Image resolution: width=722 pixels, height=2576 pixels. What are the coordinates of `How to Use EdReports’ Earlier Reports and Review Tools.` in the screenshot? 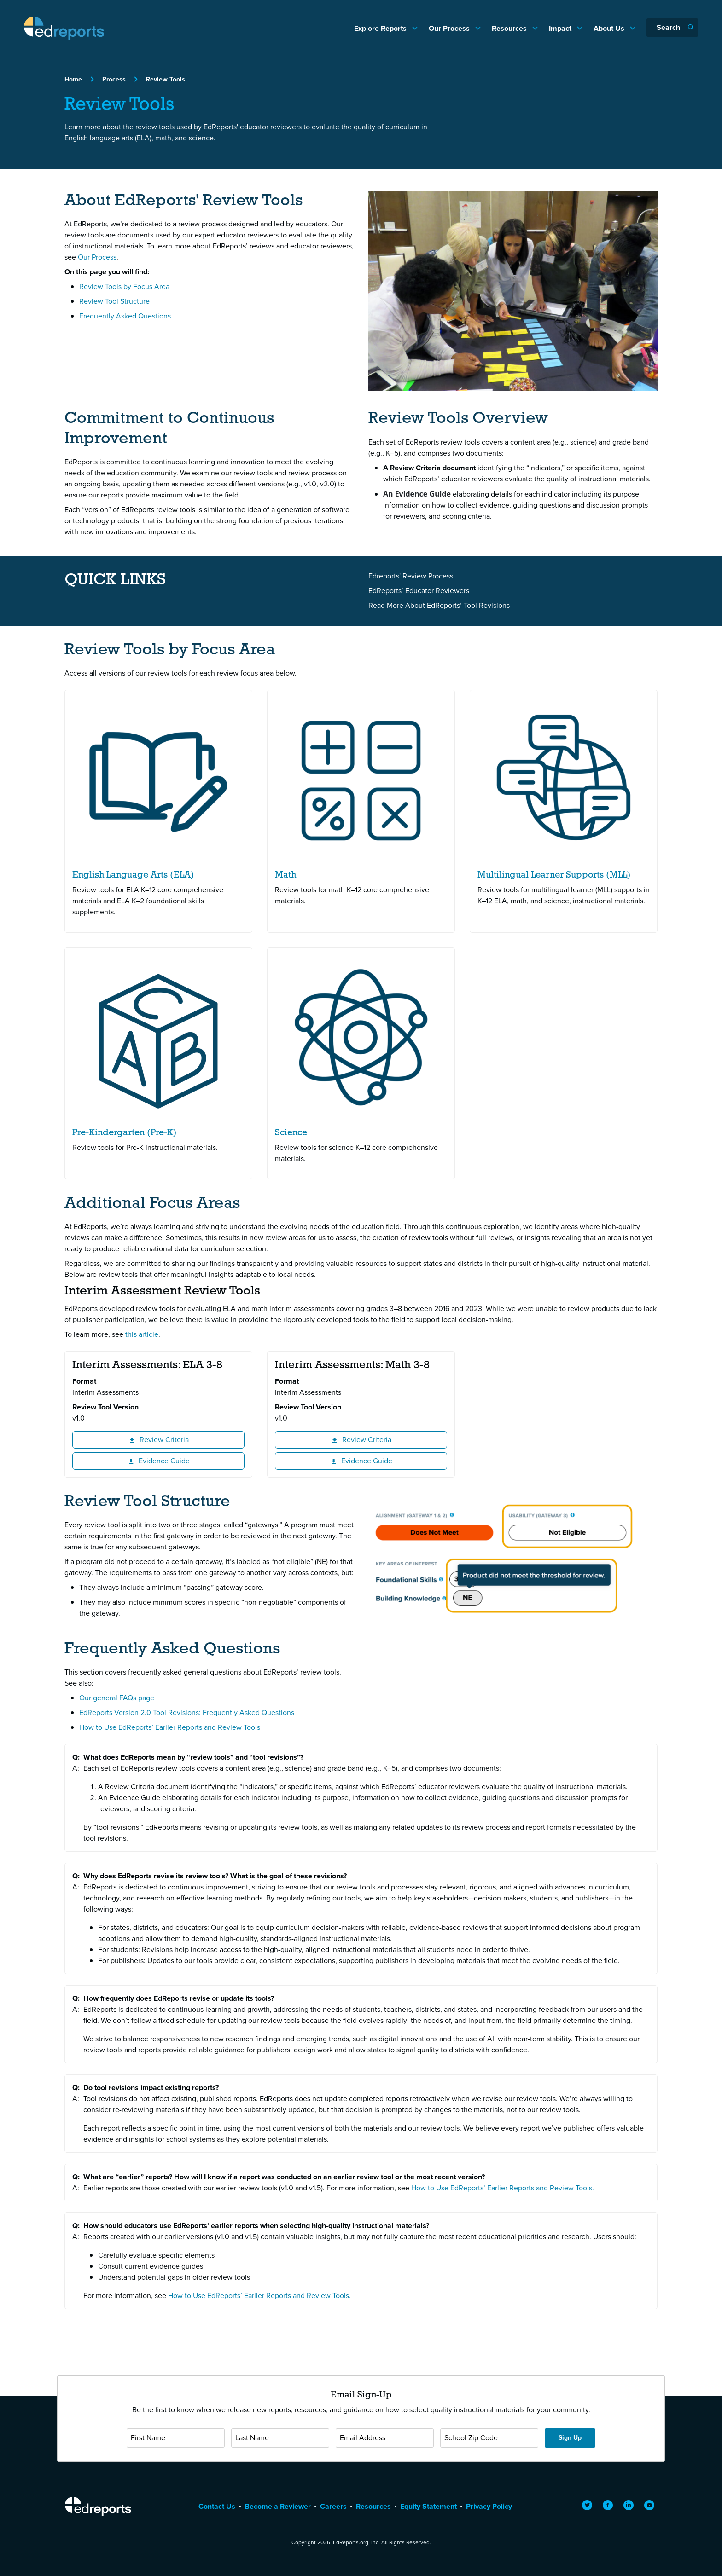 It's located at (502, 2188).